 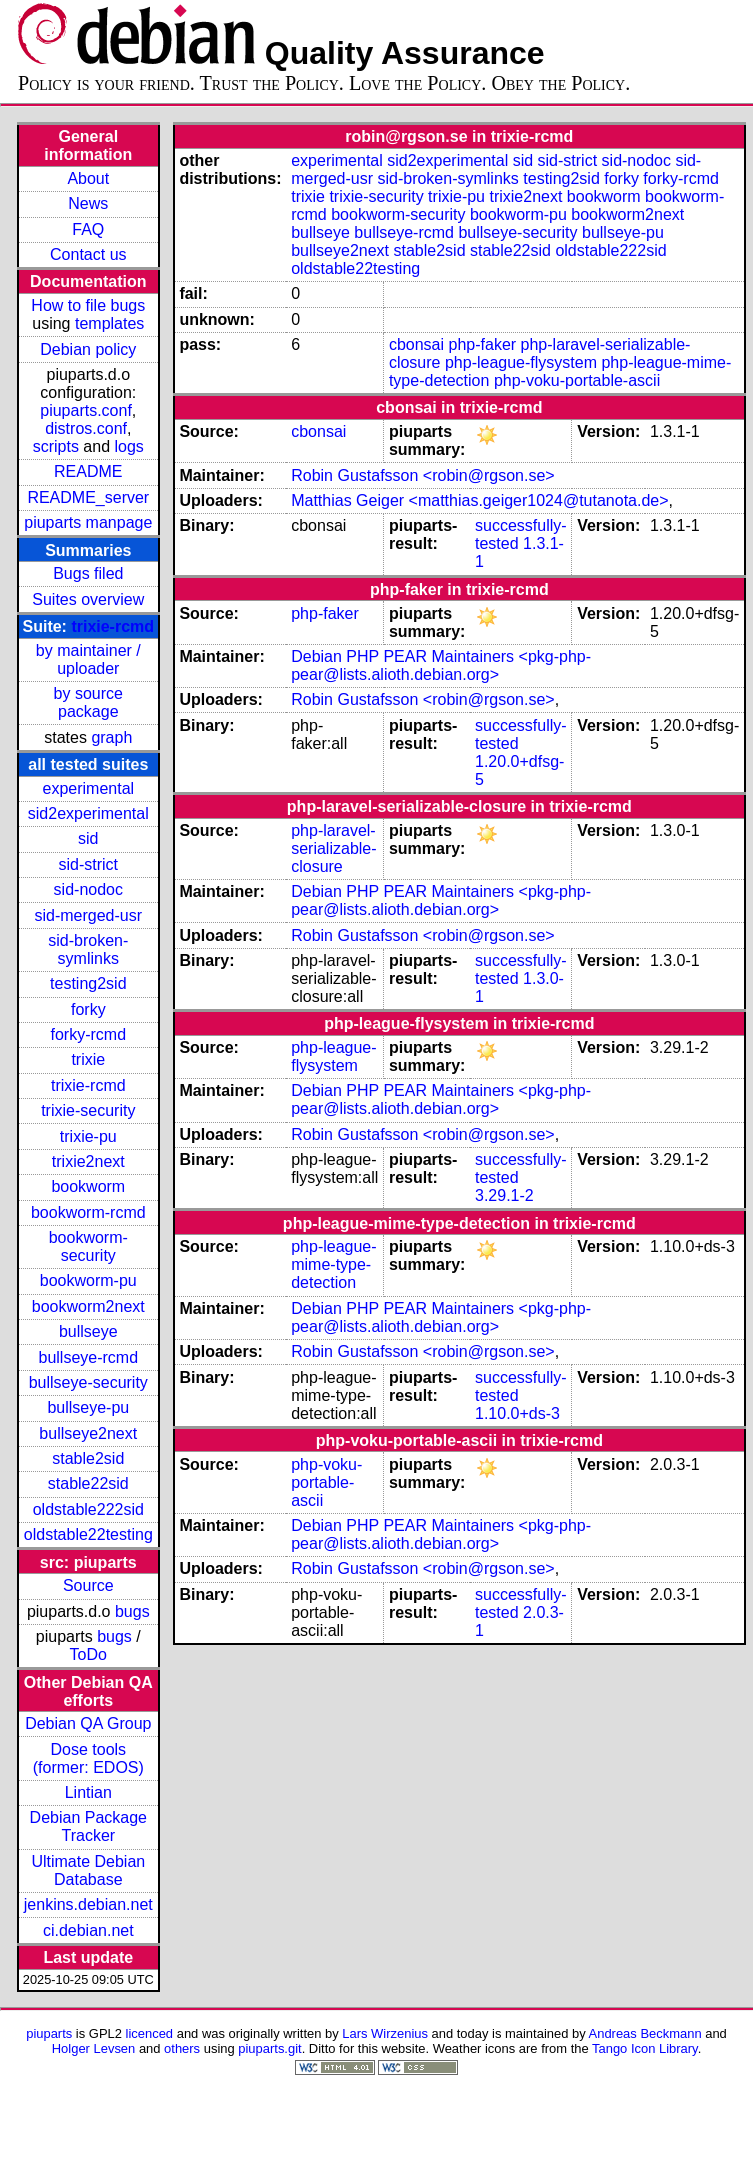 I want to click on README_server, so click(x=88, y=497).